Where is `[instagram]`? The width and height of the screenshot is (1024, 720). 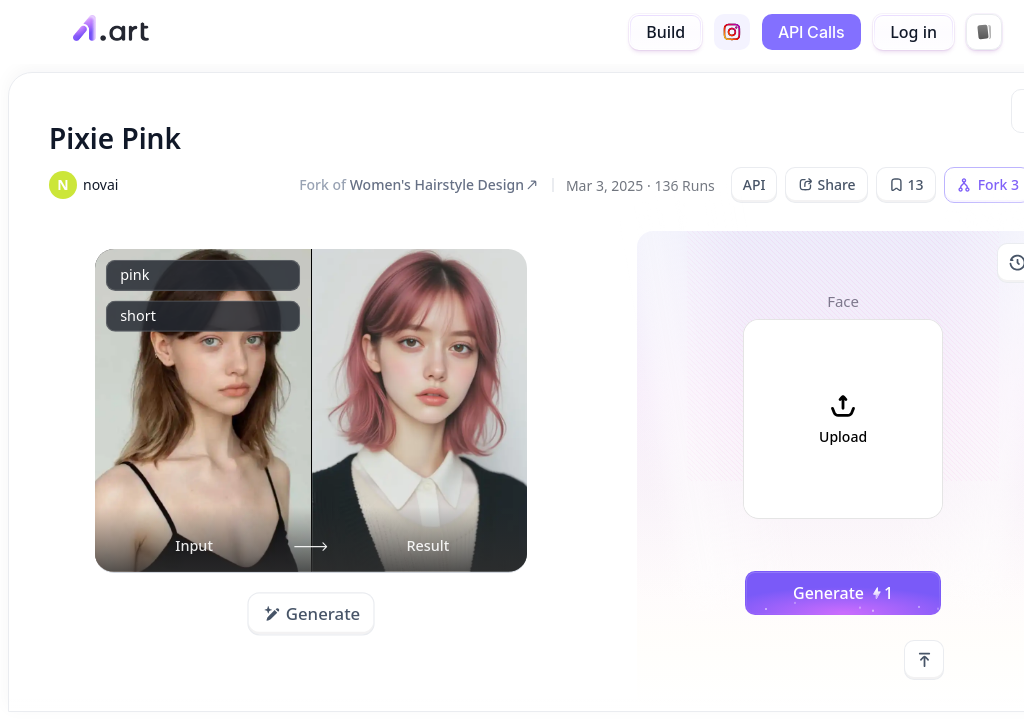 [instagram] is located at coordinates (732, 32).